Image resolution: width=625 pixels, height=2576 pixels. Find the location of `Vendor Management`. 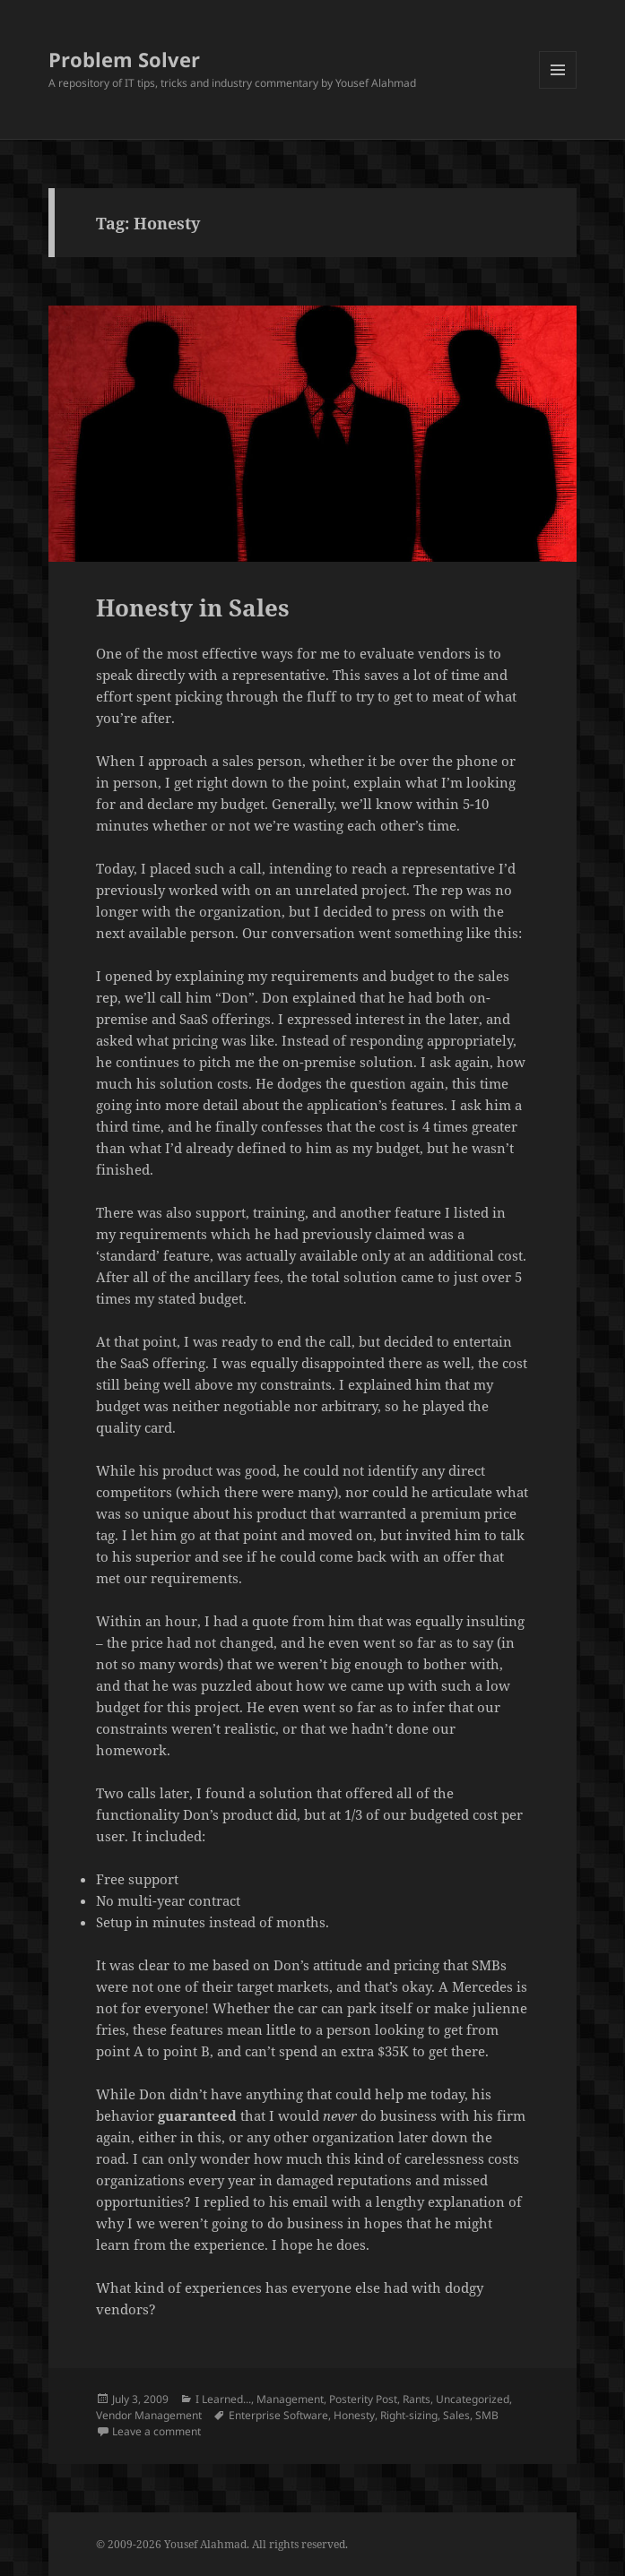

Vendor Management is located at coordinates (149, 2415).